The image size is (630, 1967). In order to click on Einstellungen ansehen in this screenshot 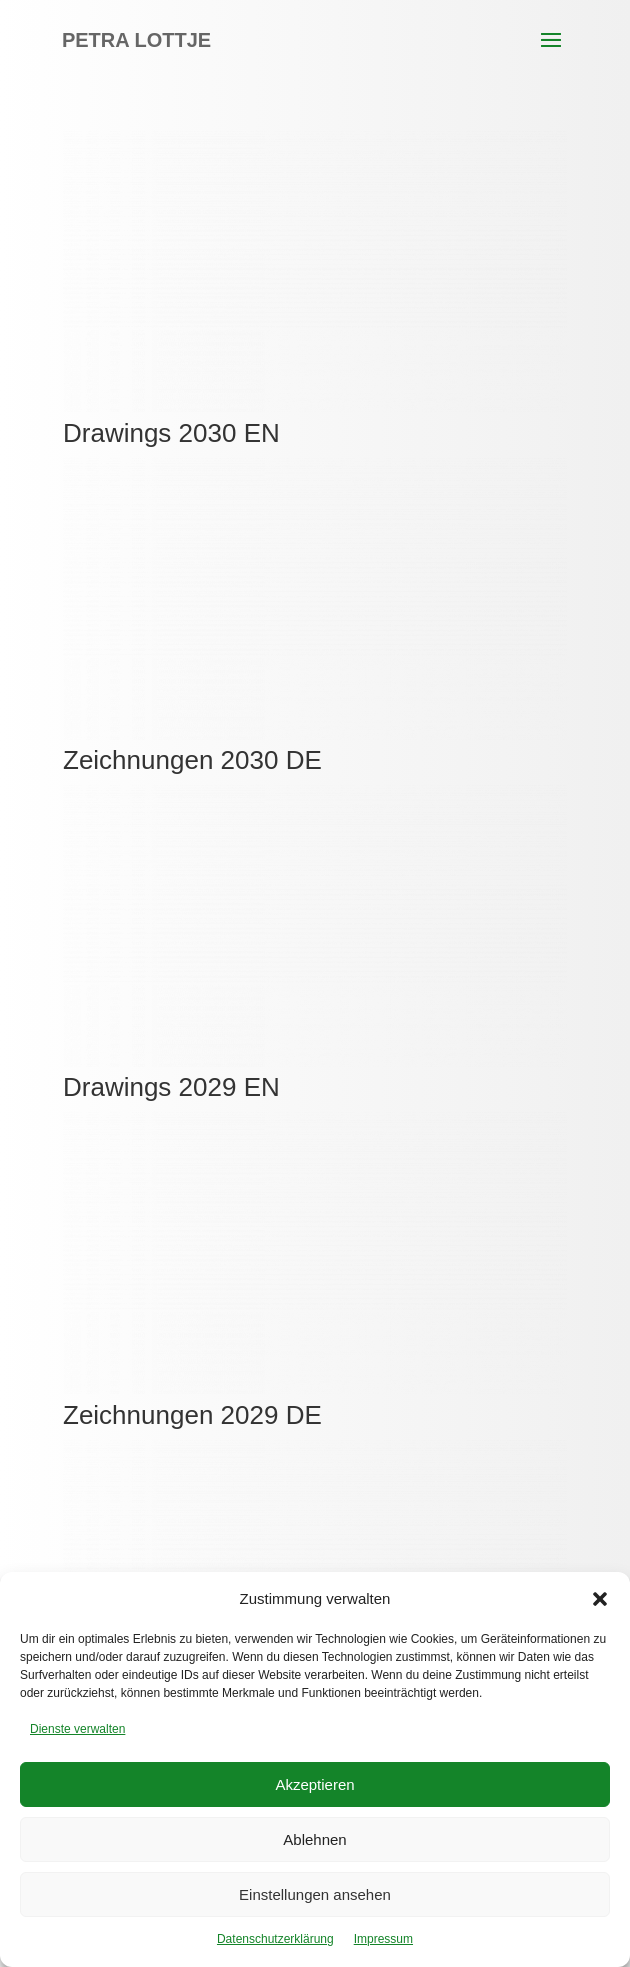, I will do `click(315, 1894)`.